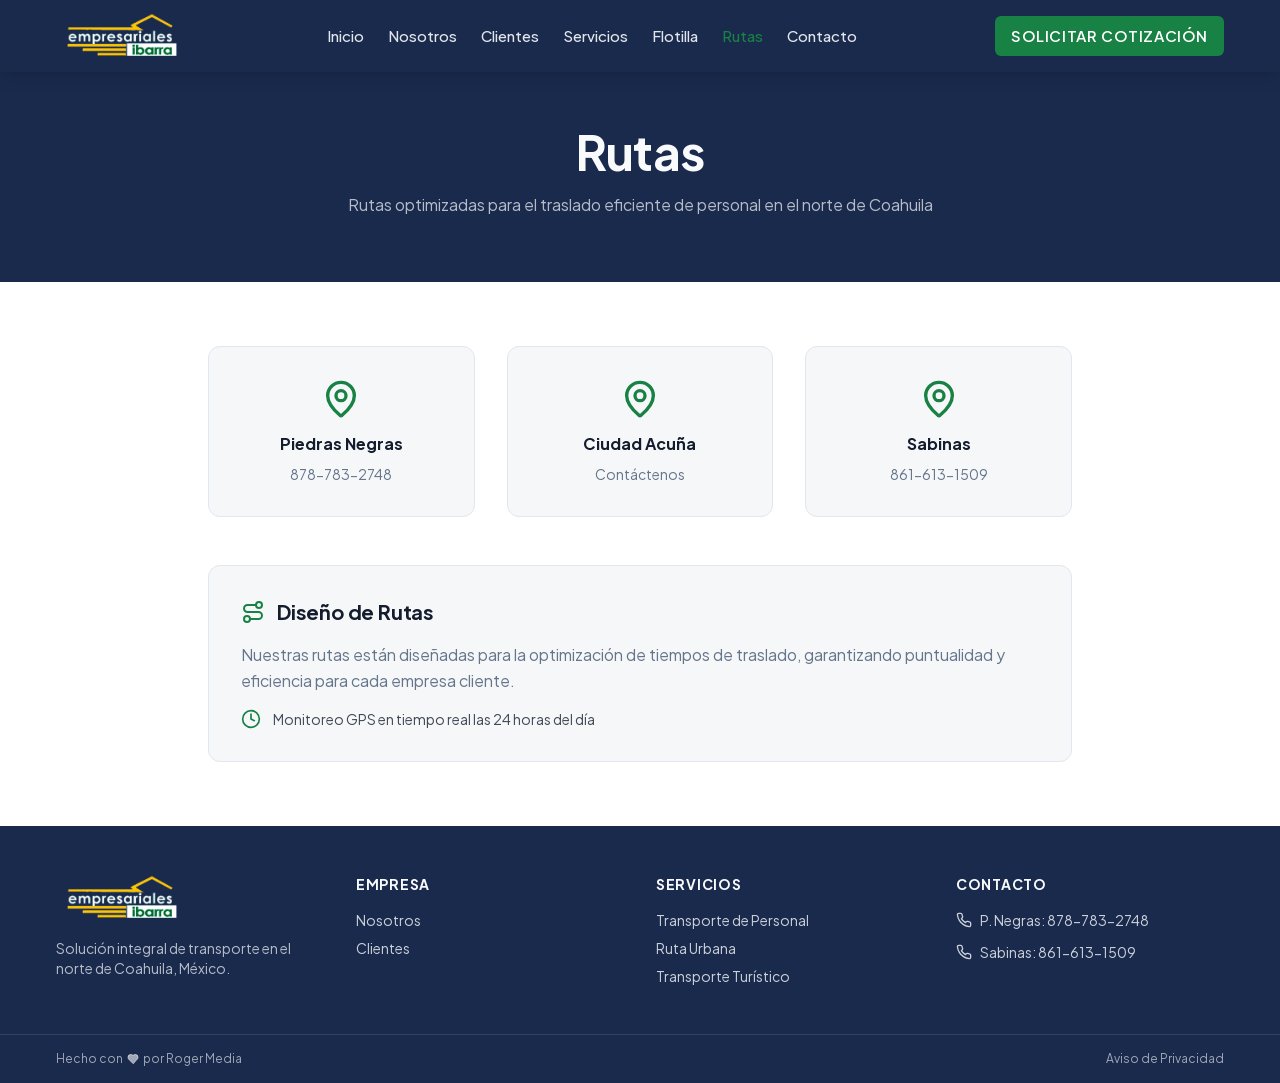  I want to click on P. Negras: 878-783-2748, so click(1052, 920).